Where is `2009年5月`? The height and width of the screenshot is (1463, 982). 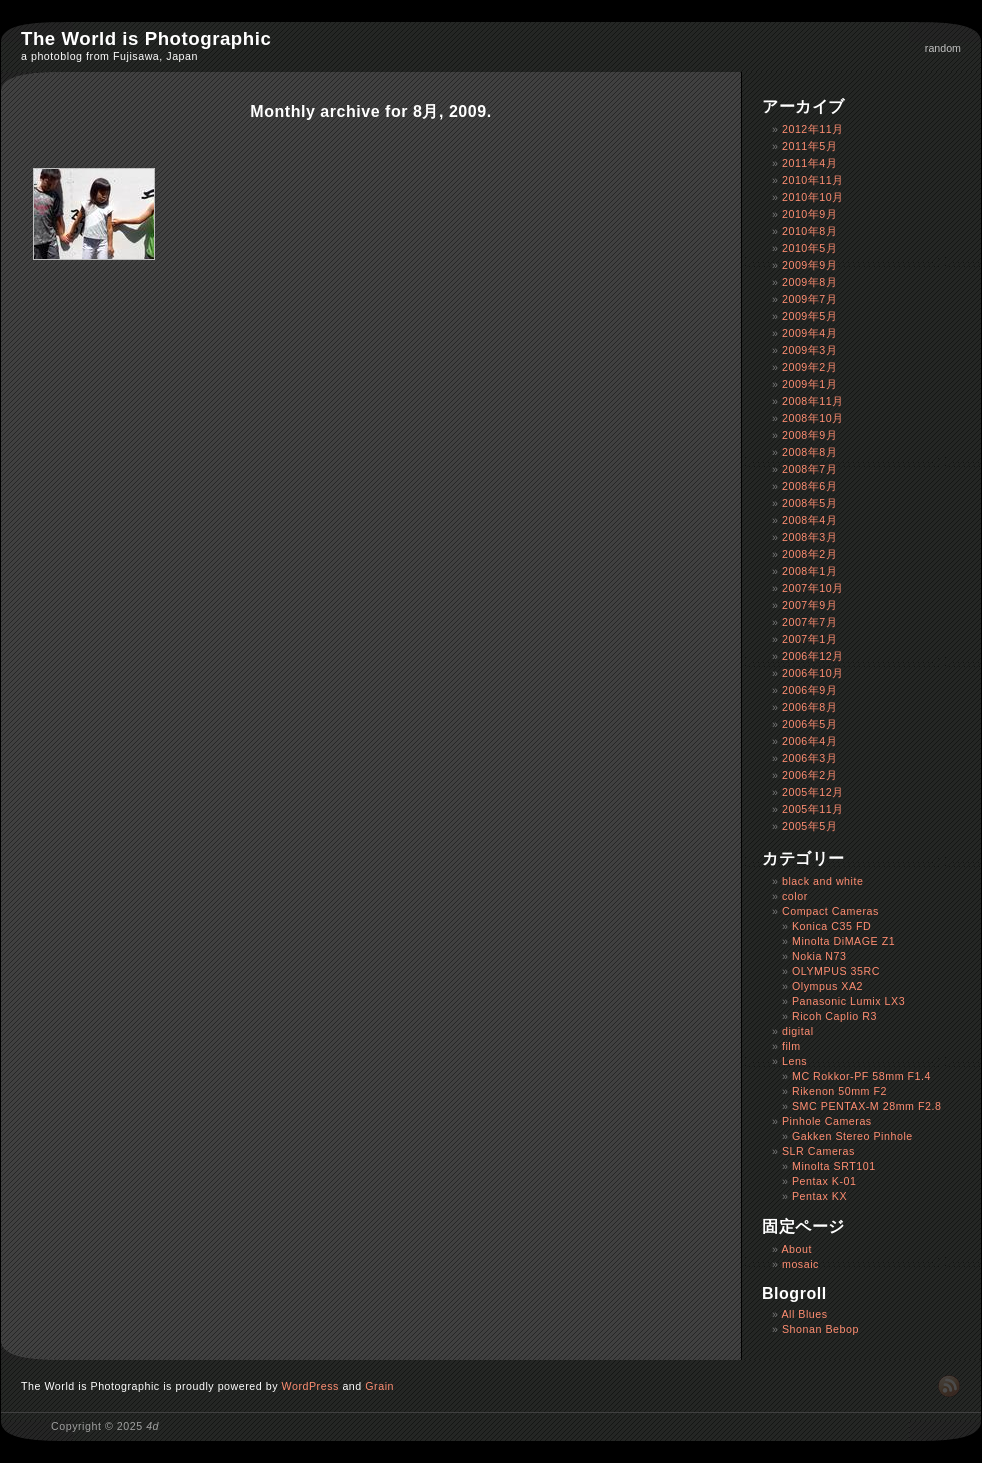 2009年5月 is located at coordinates (809, 316).